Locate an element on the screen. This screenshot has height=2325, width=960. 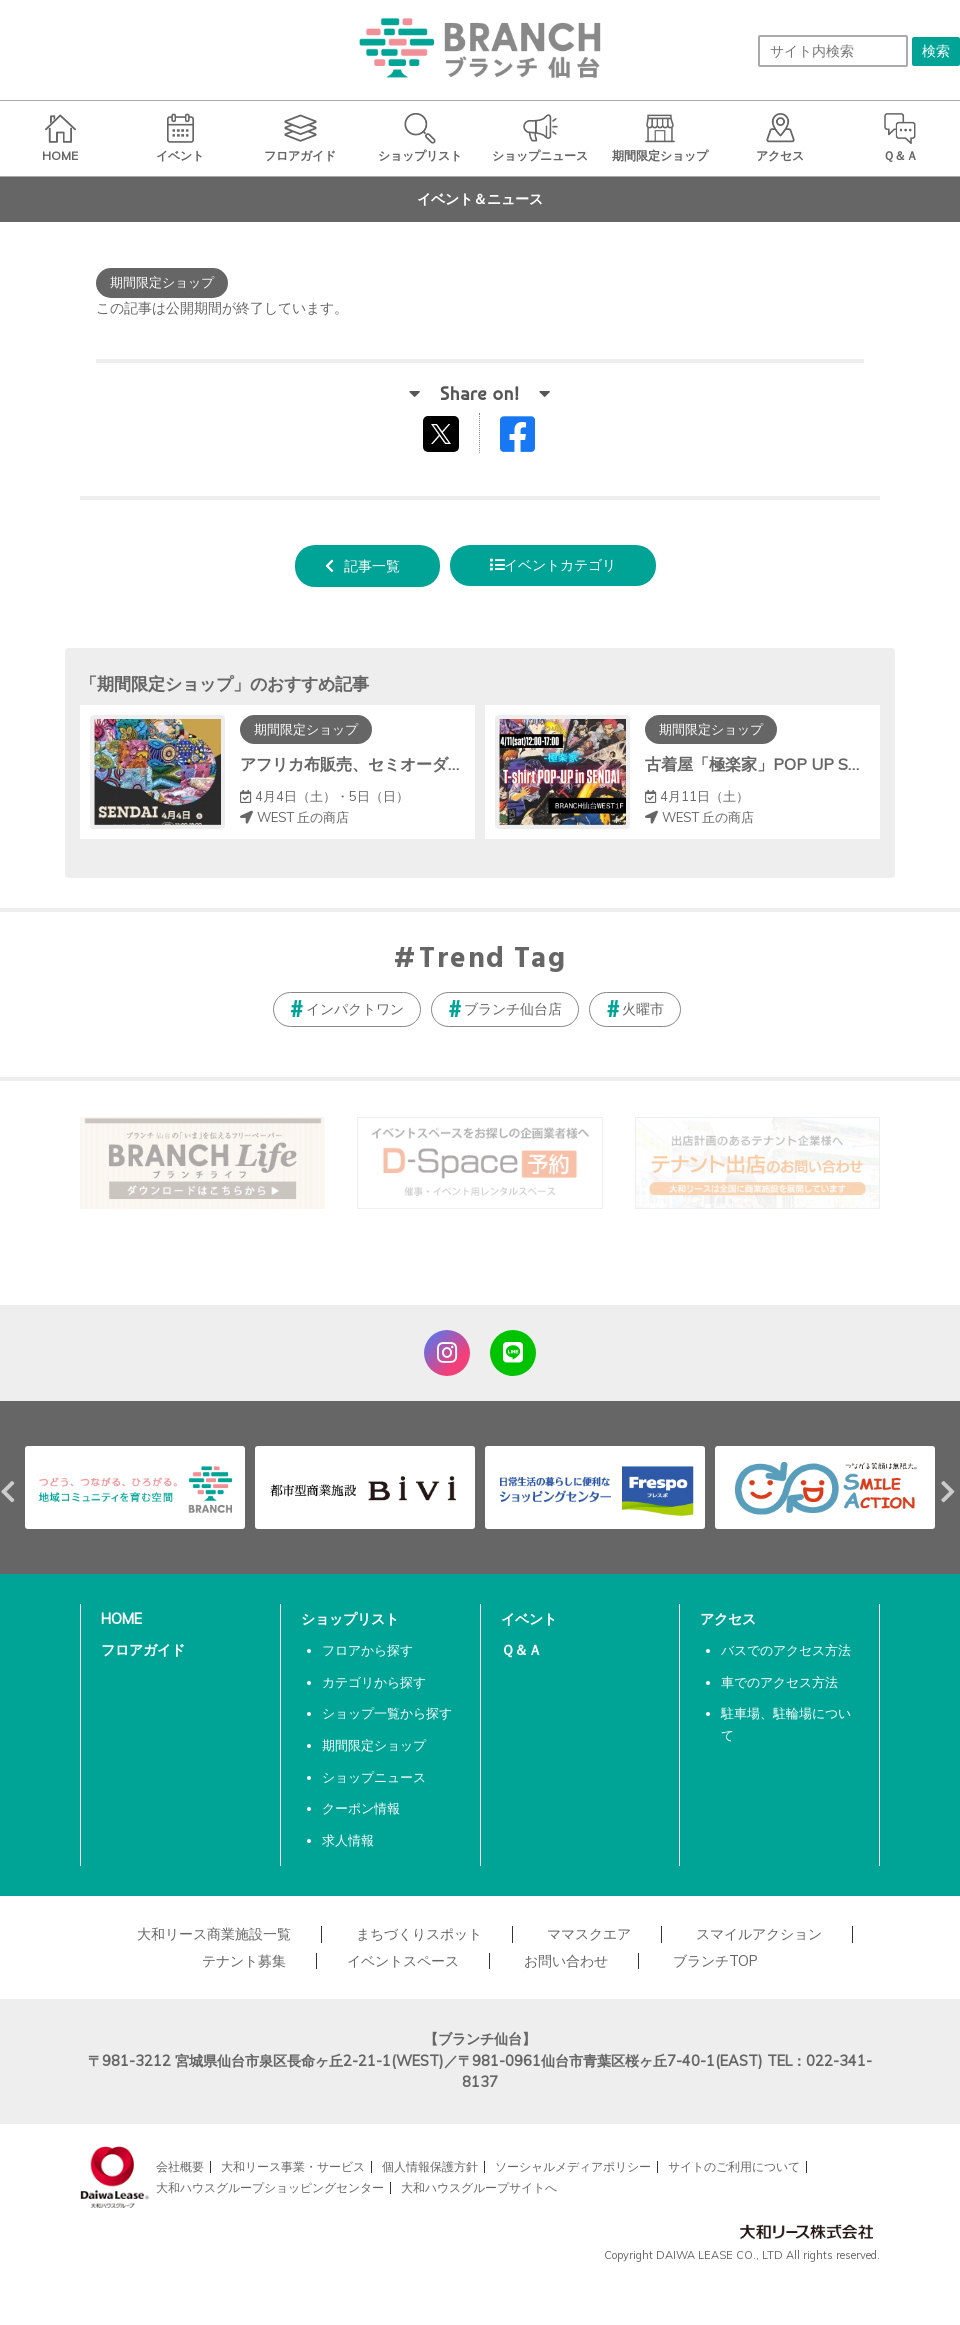
カテゴリから探す is located at coordinates (374, 1682).